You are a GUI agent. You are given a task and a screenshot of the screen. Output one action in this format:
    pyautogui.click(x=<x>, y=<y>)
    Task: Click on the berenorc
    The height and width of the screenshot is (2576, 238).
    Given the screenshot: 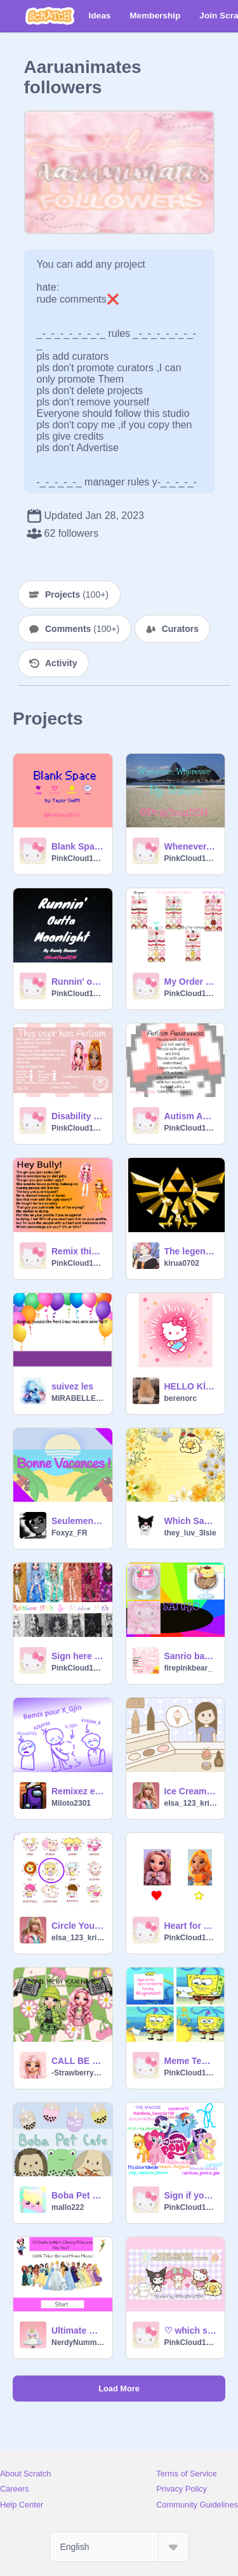 What is the action you would take?
    pyautogui.click(x=180, y=1398)
    